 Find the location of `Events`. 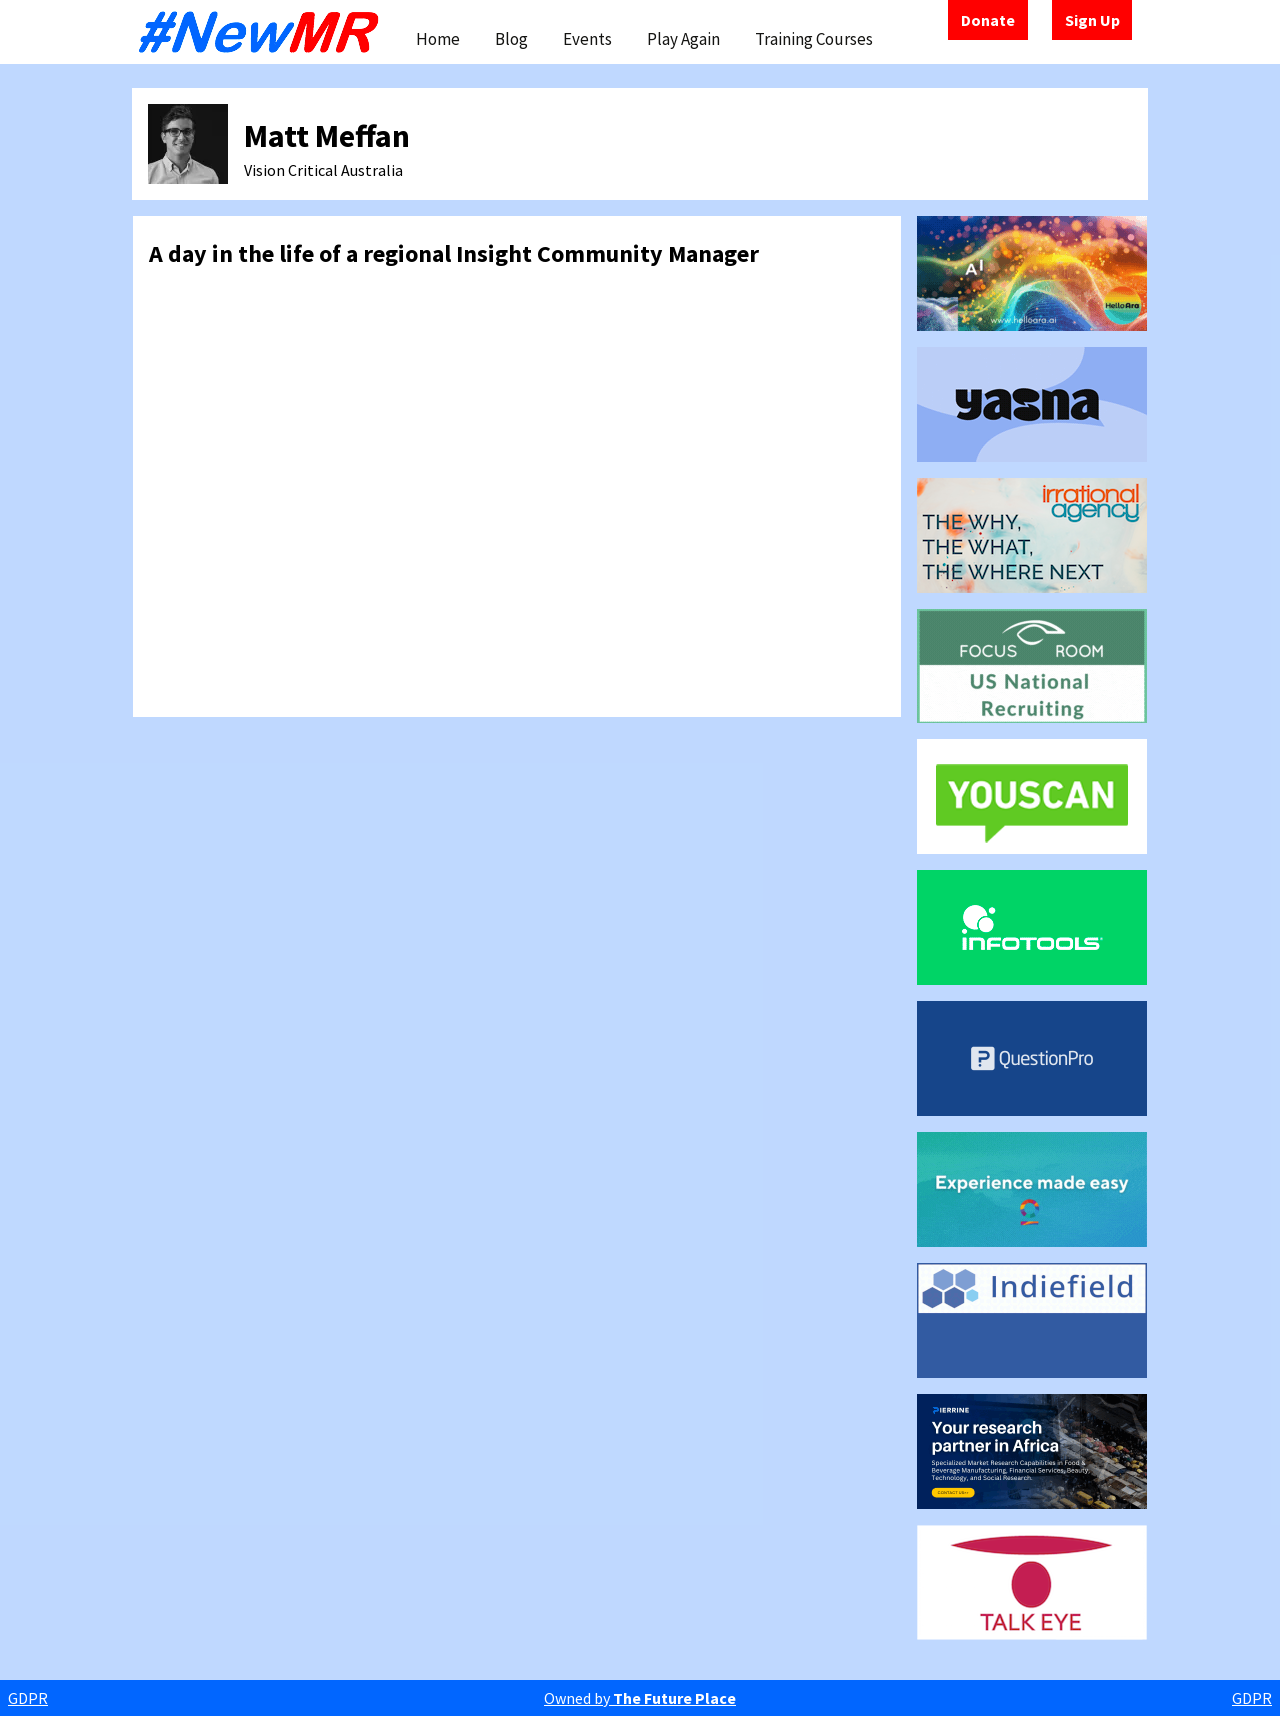

Events is located at coordinates (587, 39).